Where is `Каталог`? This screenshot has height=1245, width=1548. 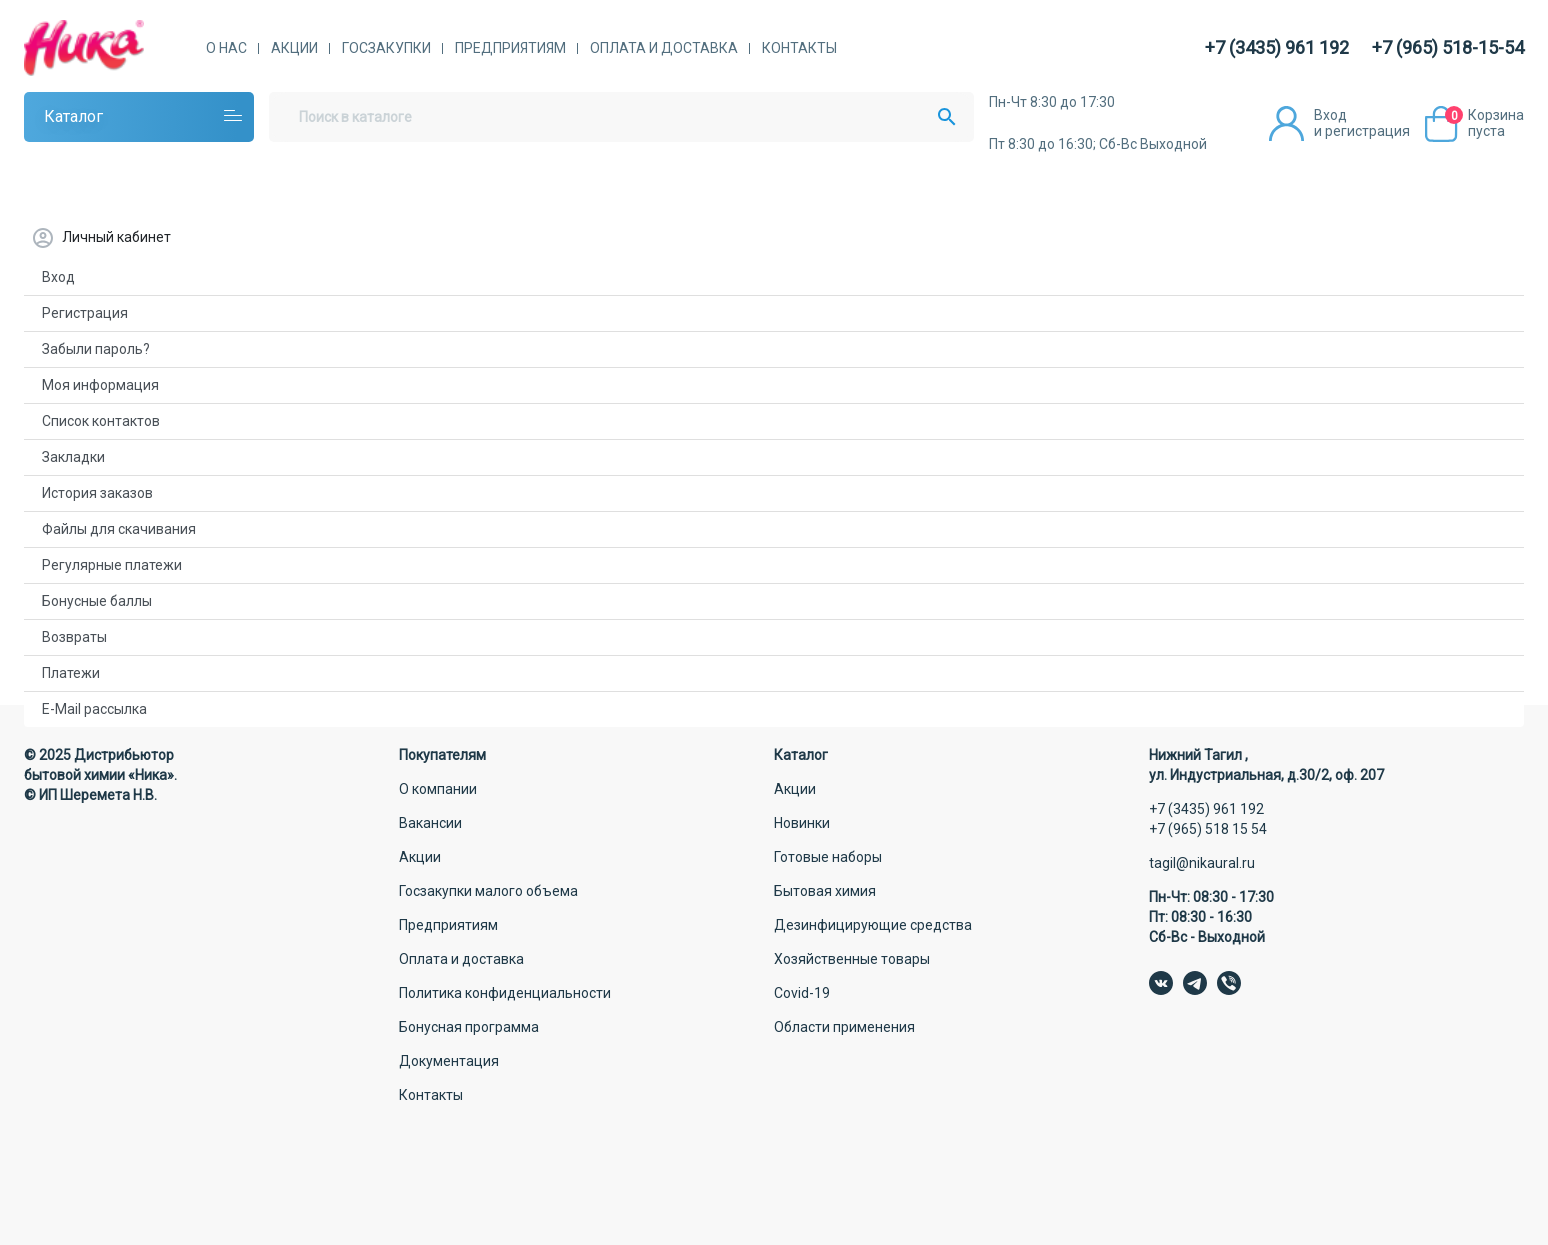 Каталог is located at coordinates (73, 116).